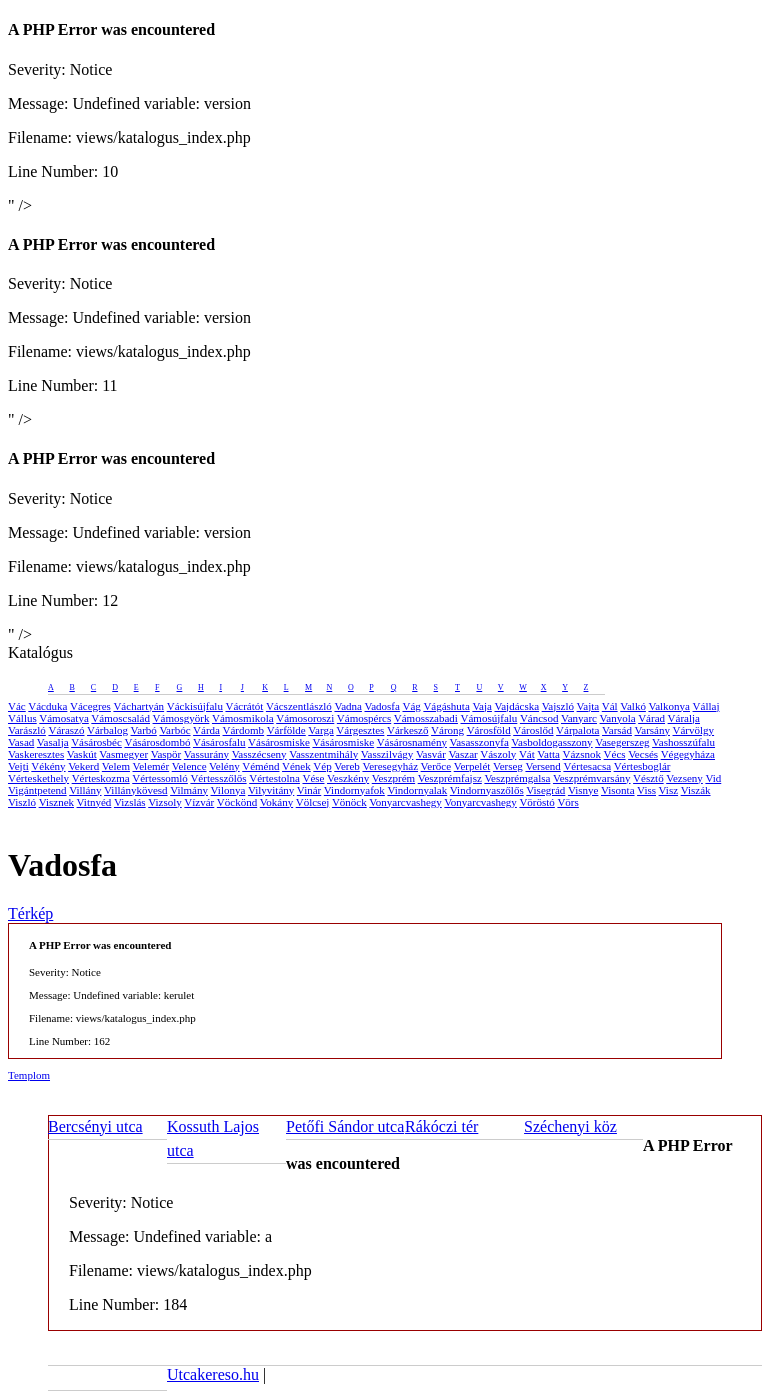 Image resolution: width=768 pixels, height=1392 pixels. I want to click on Vilmány, so click(189, 790).